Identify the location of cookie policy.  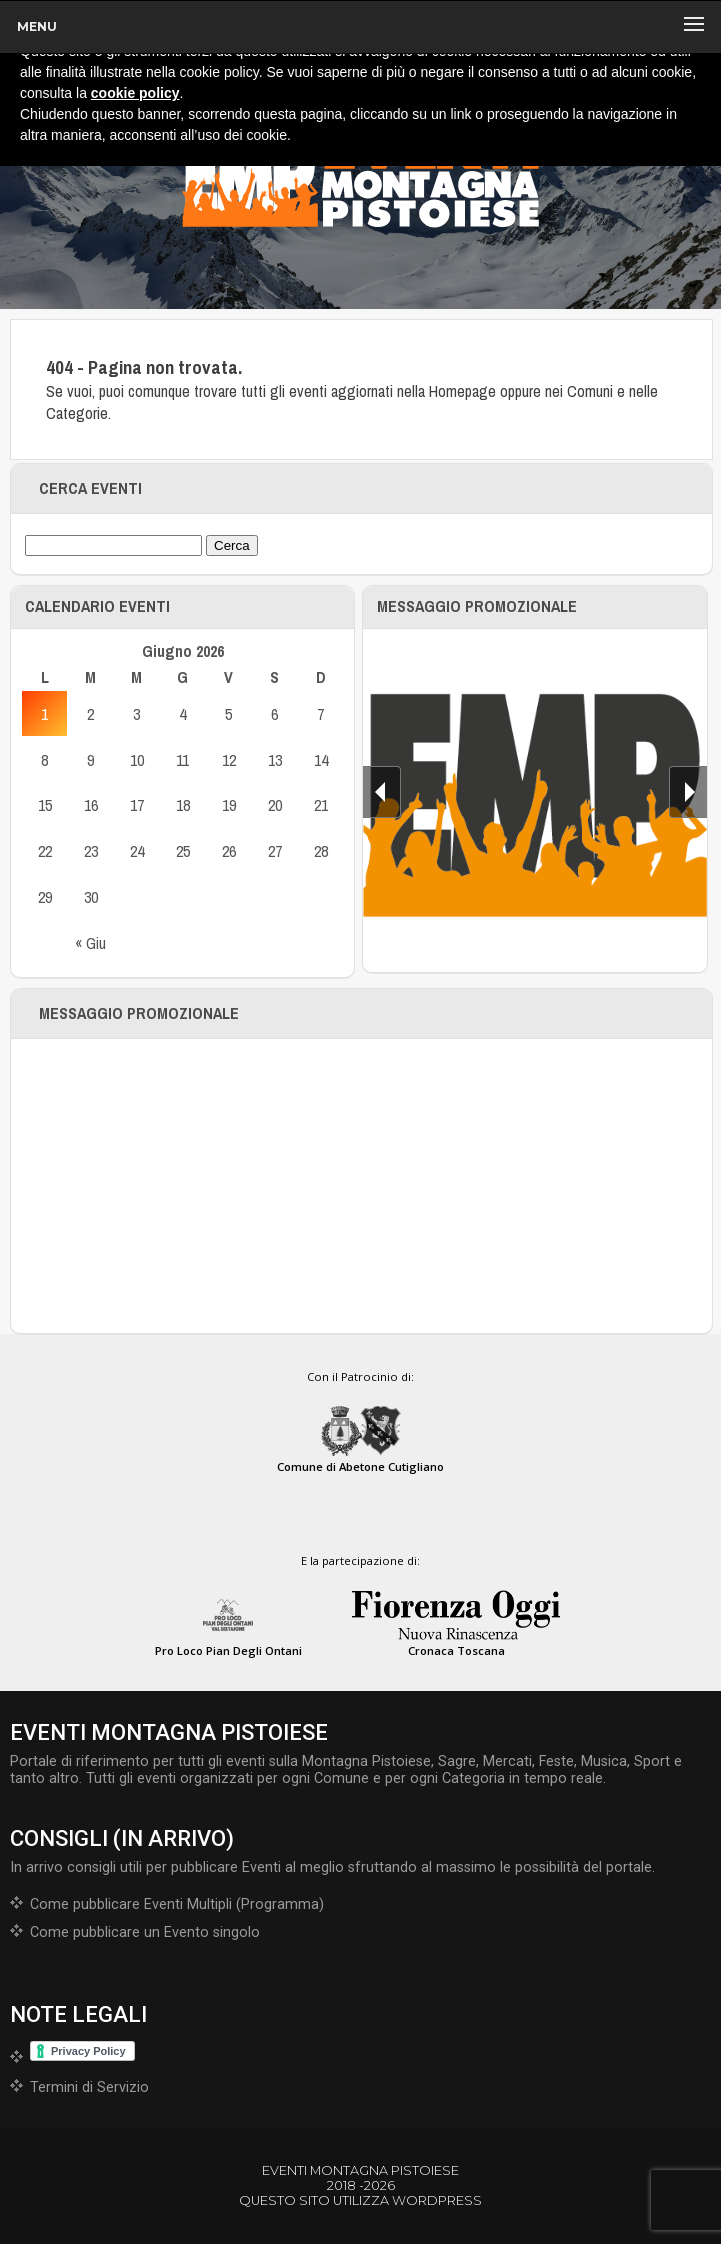
(135, 93).